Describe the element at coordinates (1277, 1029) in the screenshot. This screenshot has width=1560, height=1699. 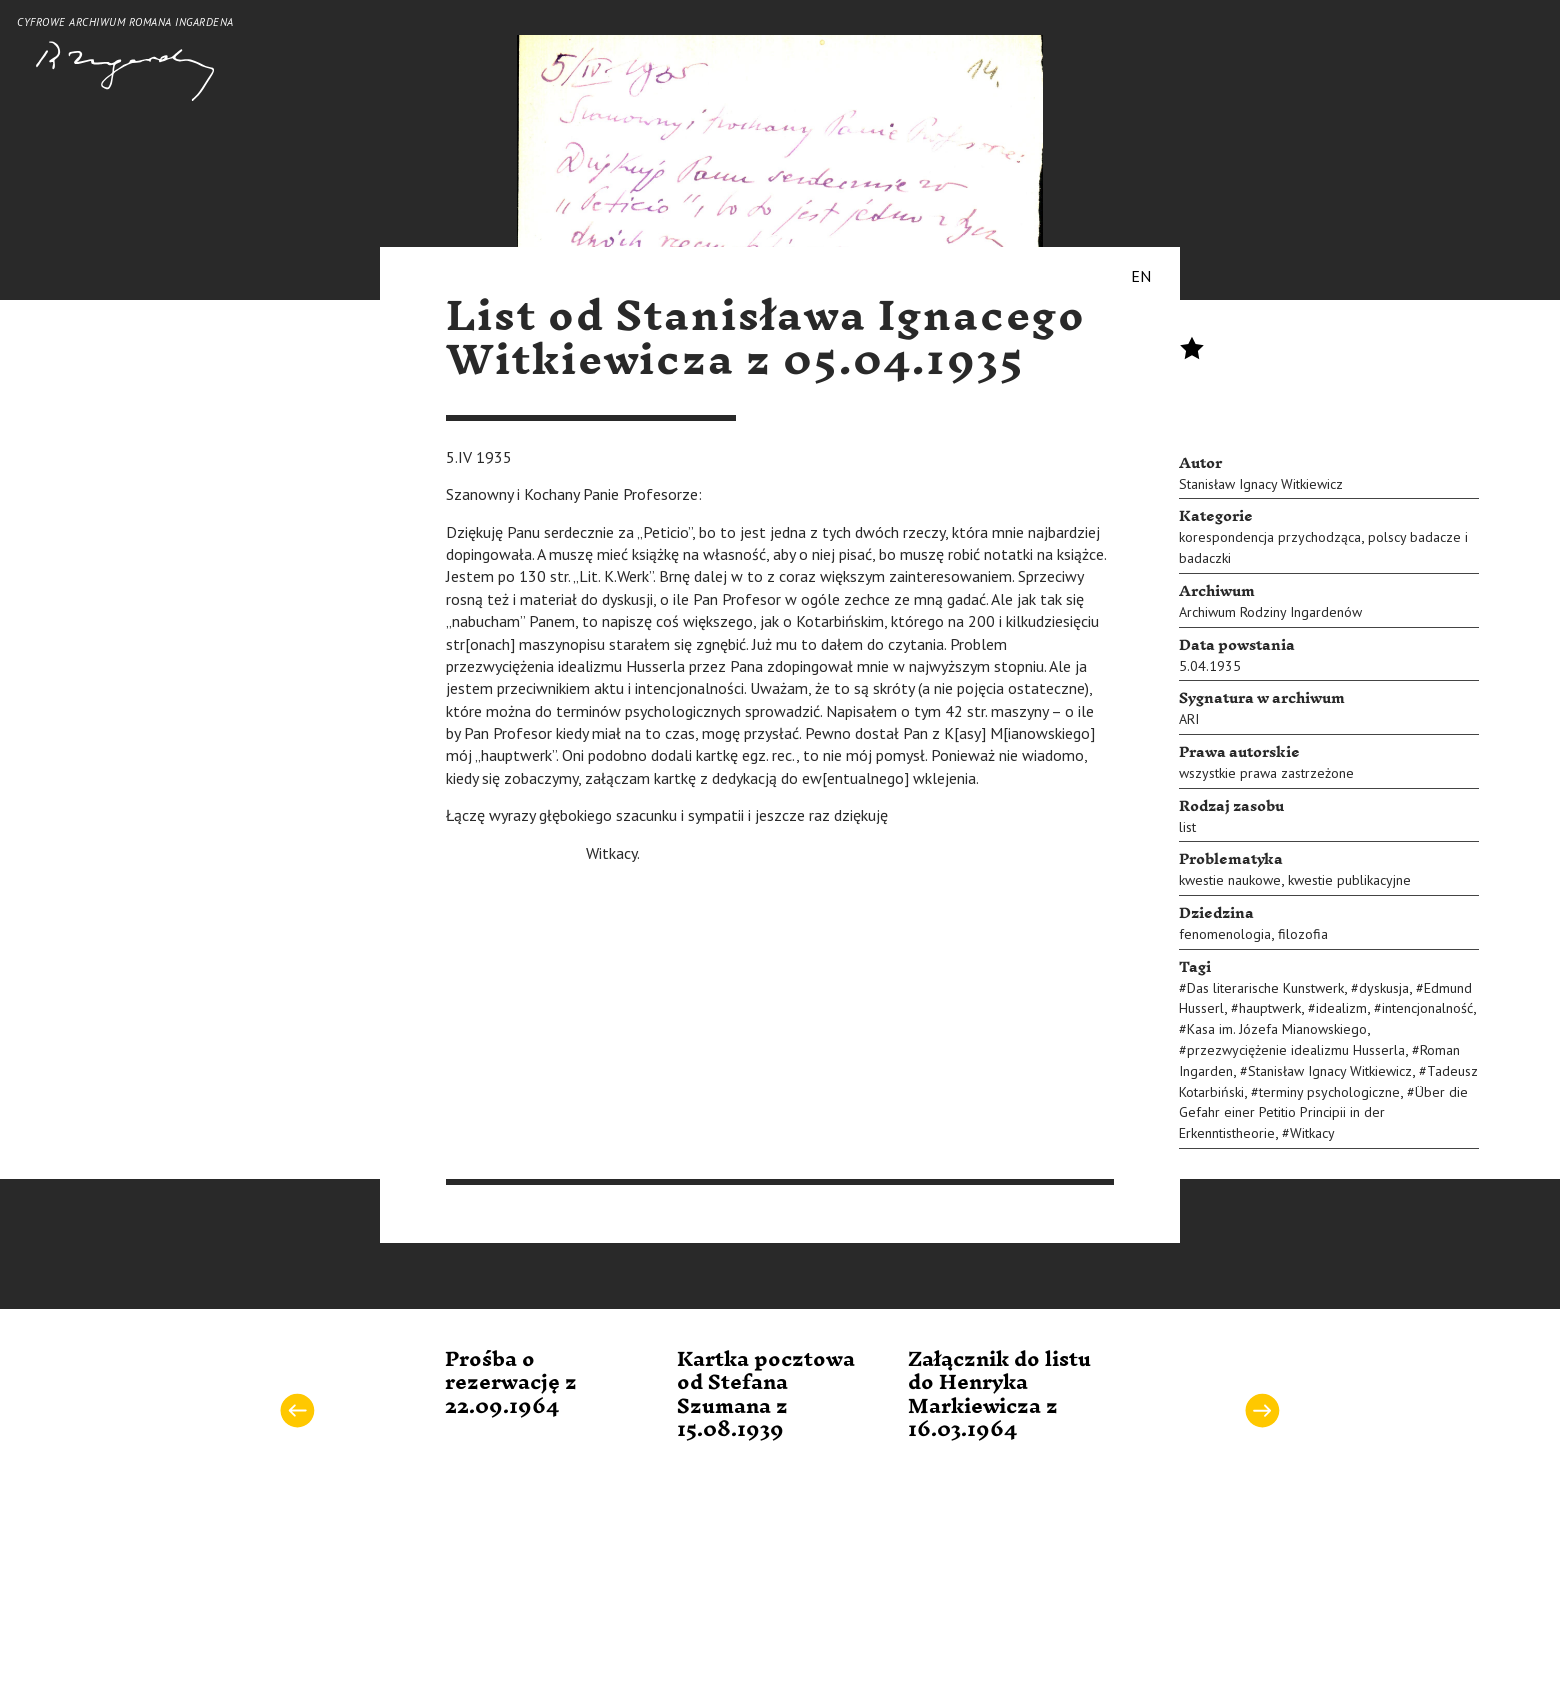
I see `Kasa im. Józefa Mianowskiego` at that location.